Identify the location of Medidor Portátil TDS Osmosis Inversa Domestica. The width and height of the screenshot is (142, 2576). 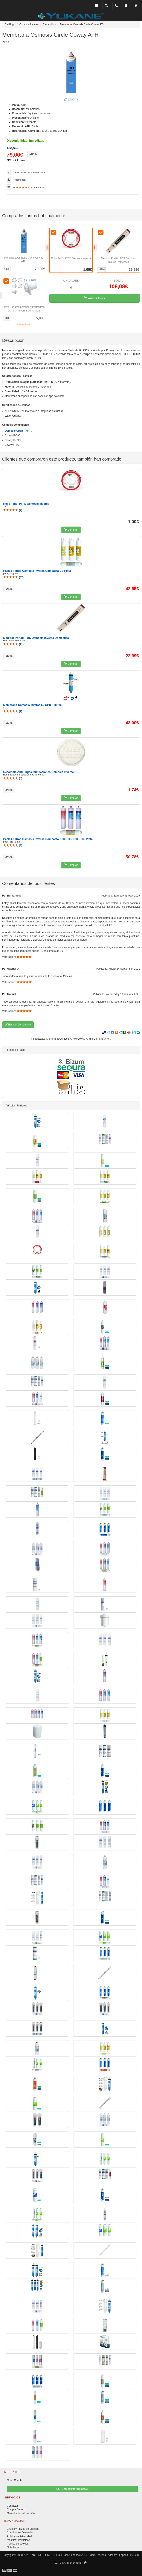
(36, 637).